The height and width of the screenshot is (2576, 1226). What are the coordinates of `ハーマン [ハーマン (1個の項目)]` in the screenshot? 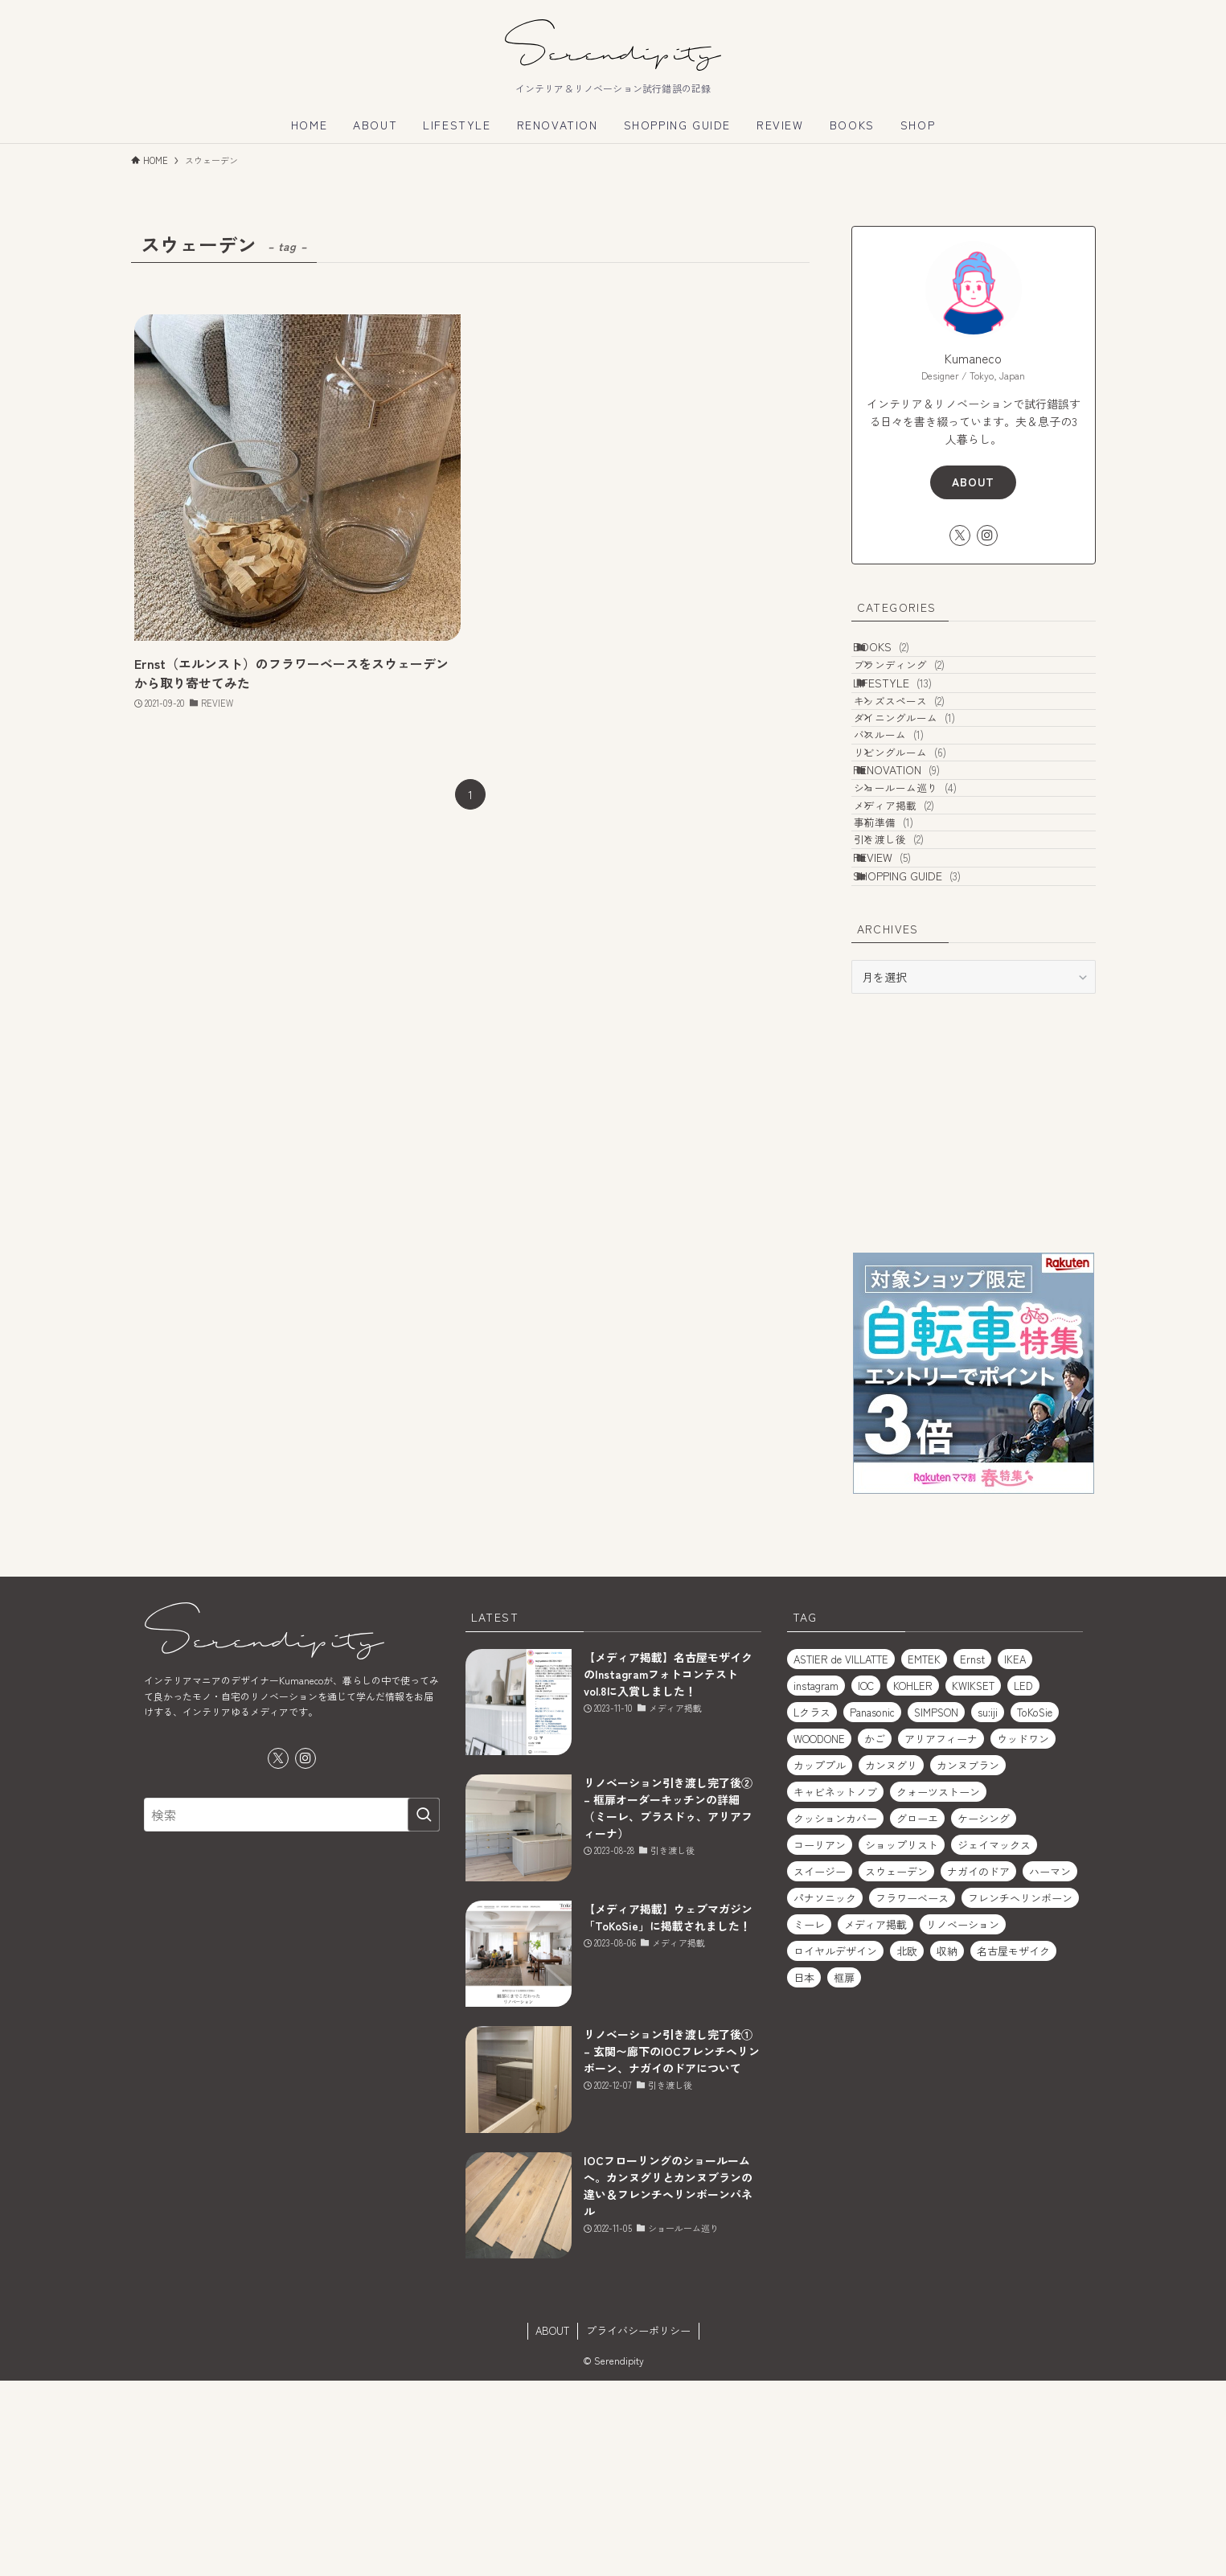 It's located at (1050, 2066).